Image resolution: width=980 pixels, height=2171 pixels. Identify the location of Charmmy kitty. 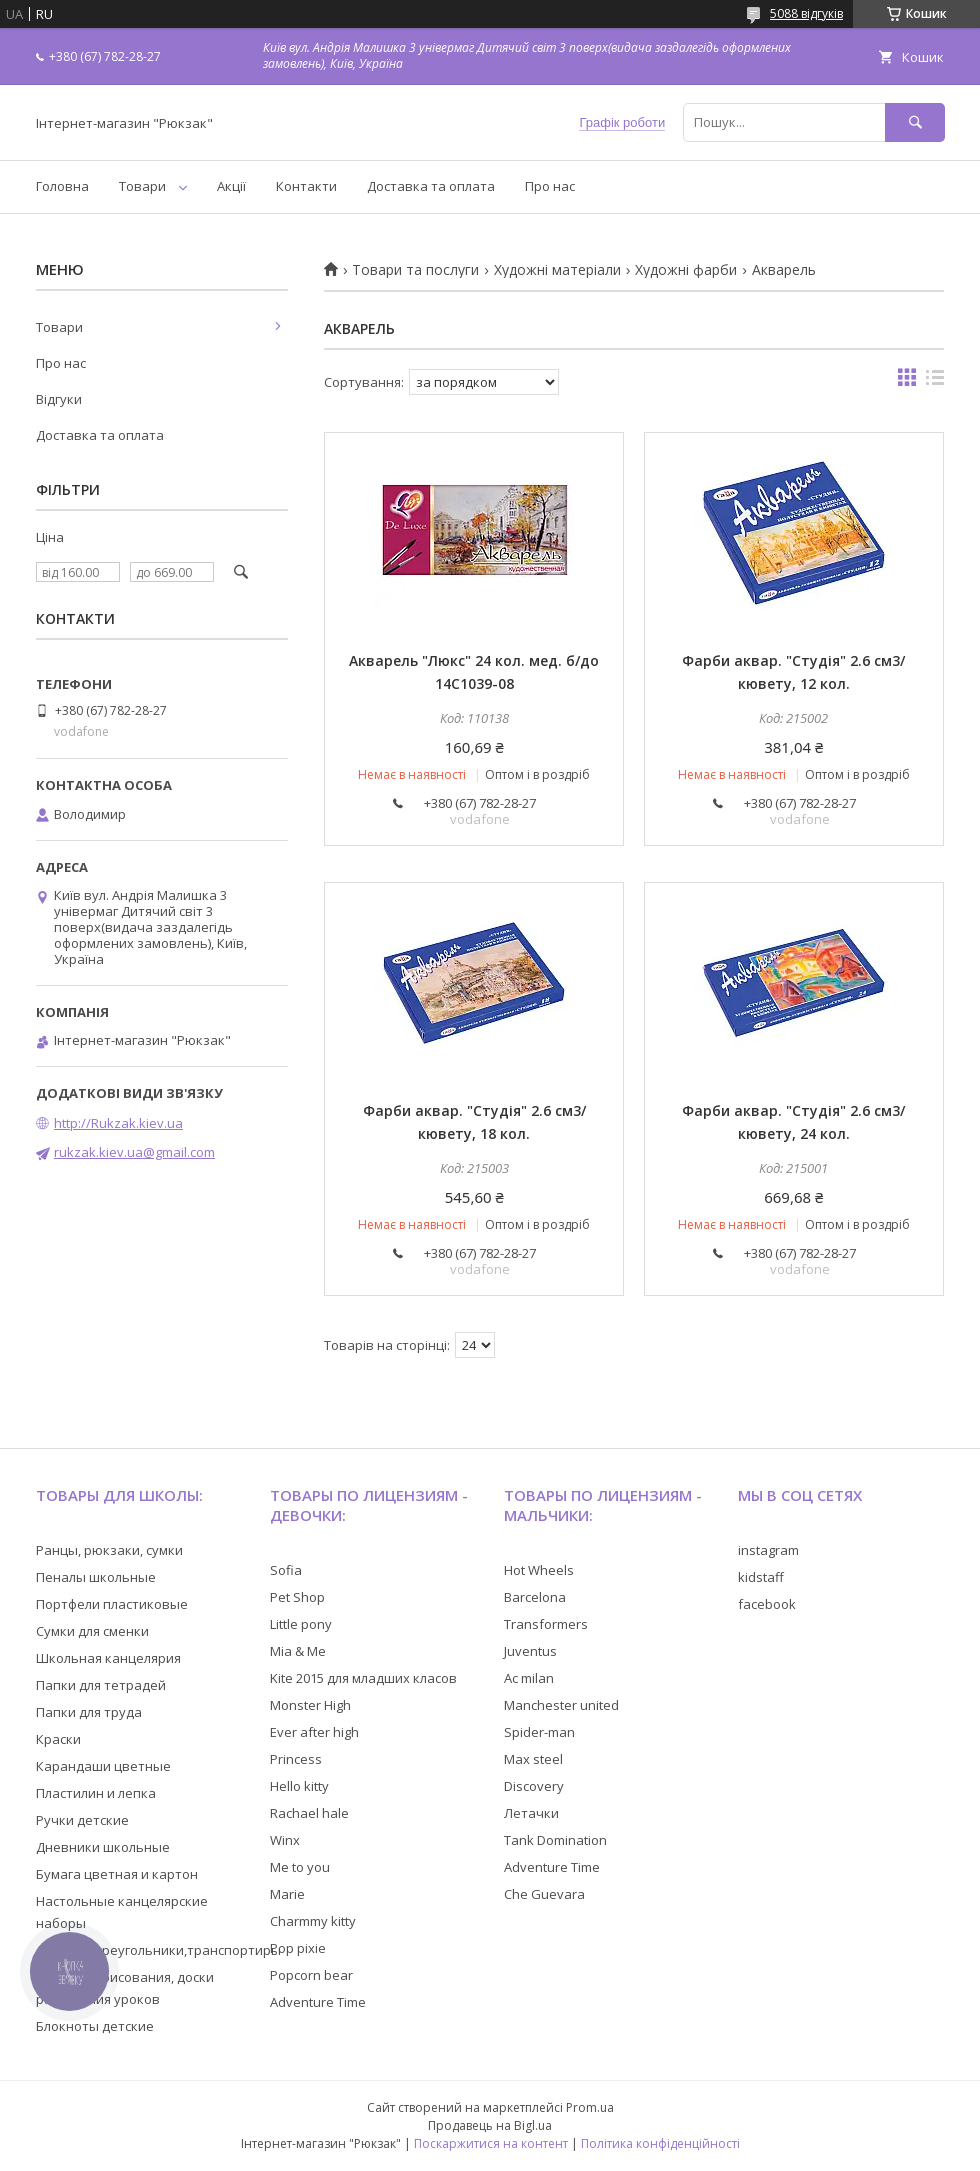
(313, 1921).